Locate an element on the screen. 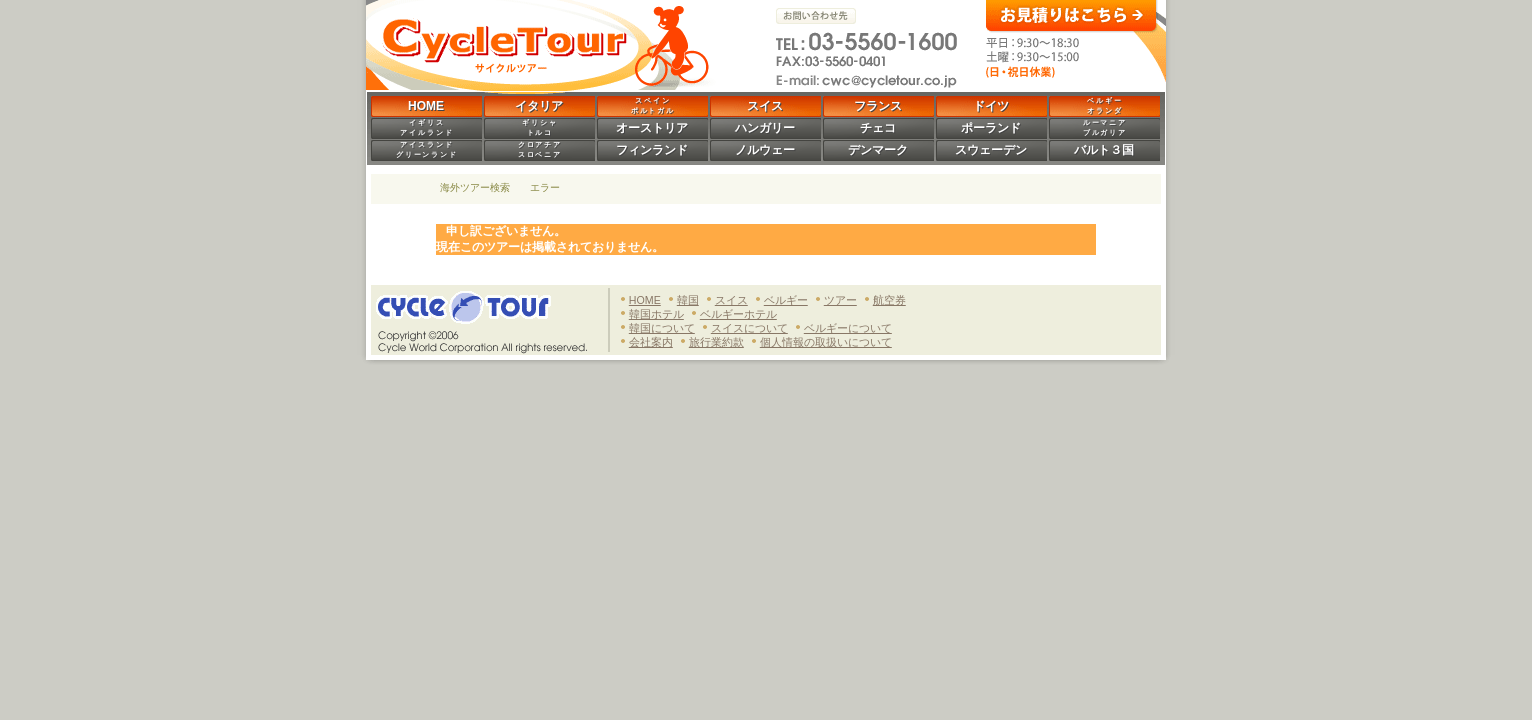 The image size is (1532, 720). イ ギ リ スア イ ル ラ ン ド is located at coordinates (426, 127).